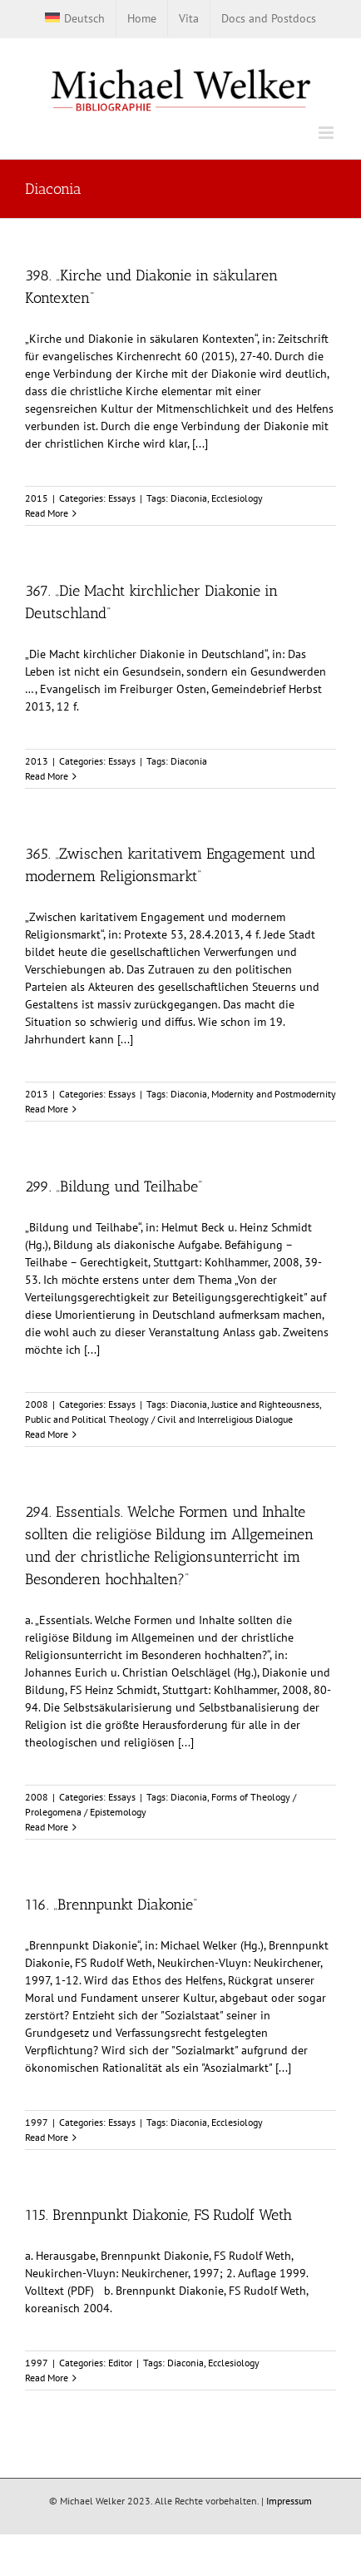 This screenshot has width=361, height=2576. What do you see at coordinates (113, 1186) in the screenshot?
I see `299. „Bildung und Teilhabe“` at bounding box center [113, 1186].